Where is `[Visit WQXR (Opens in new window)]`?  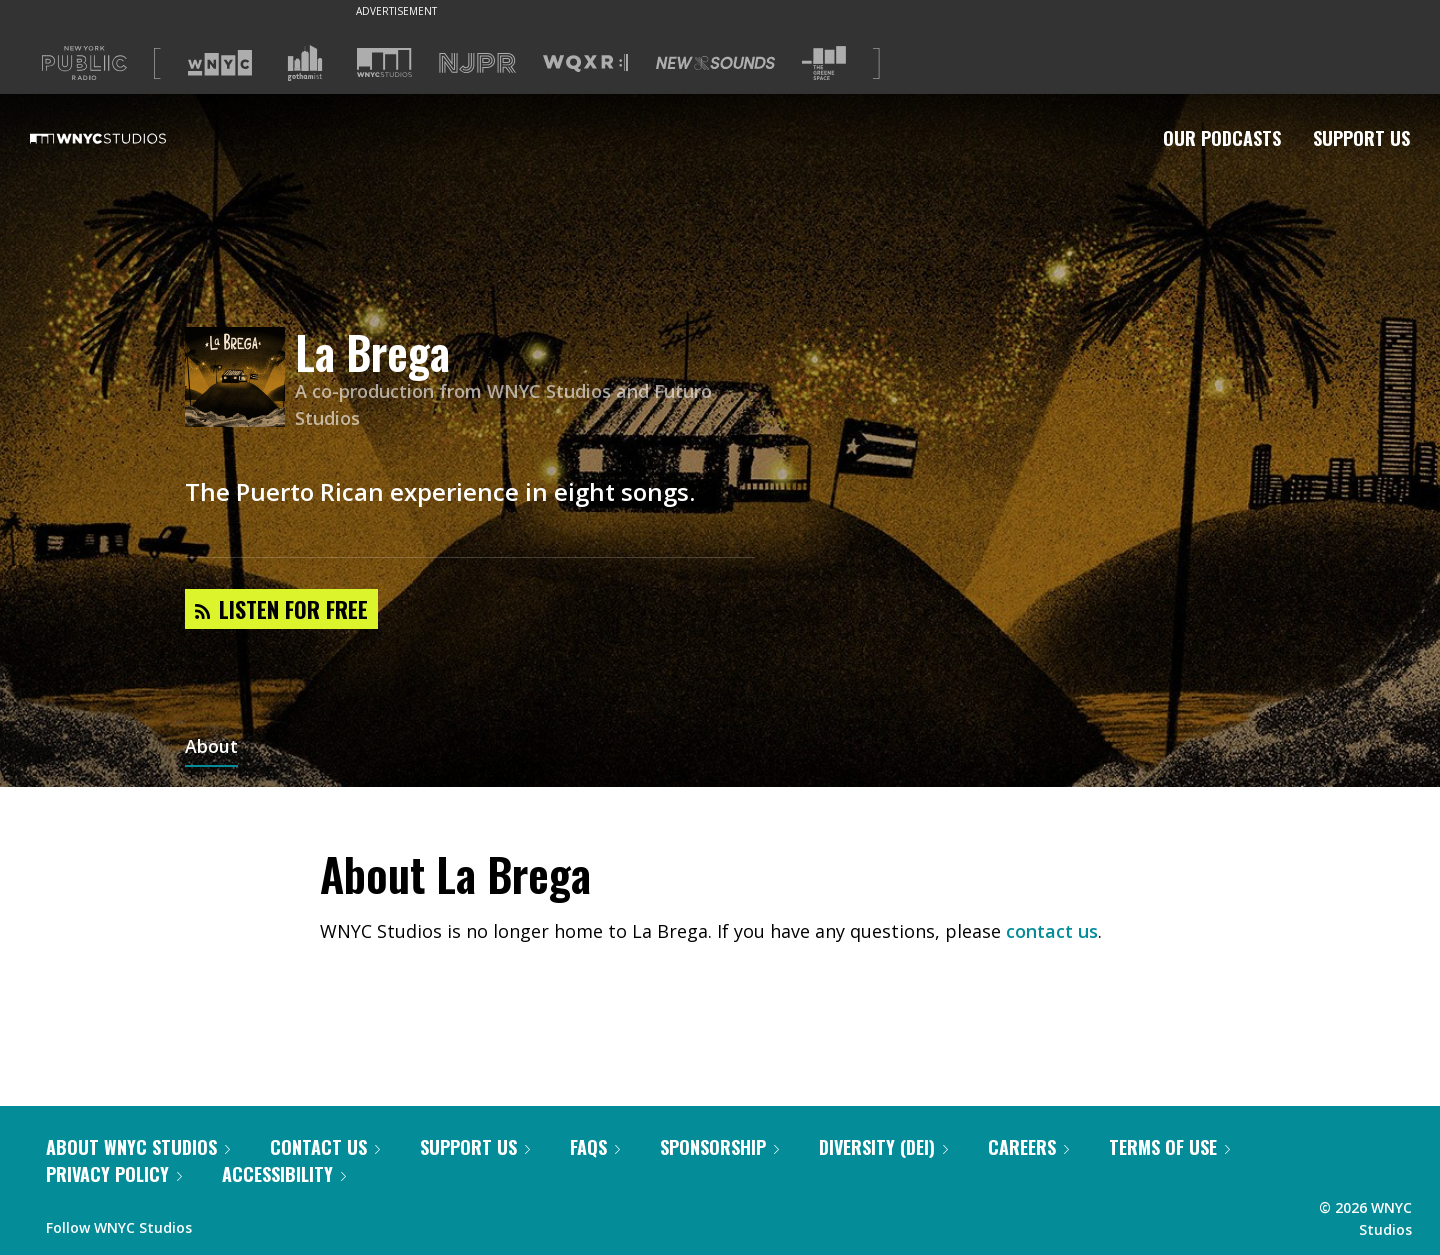
[Visit WQXR (Opens in new window)] is located at coordinates (585, 63).